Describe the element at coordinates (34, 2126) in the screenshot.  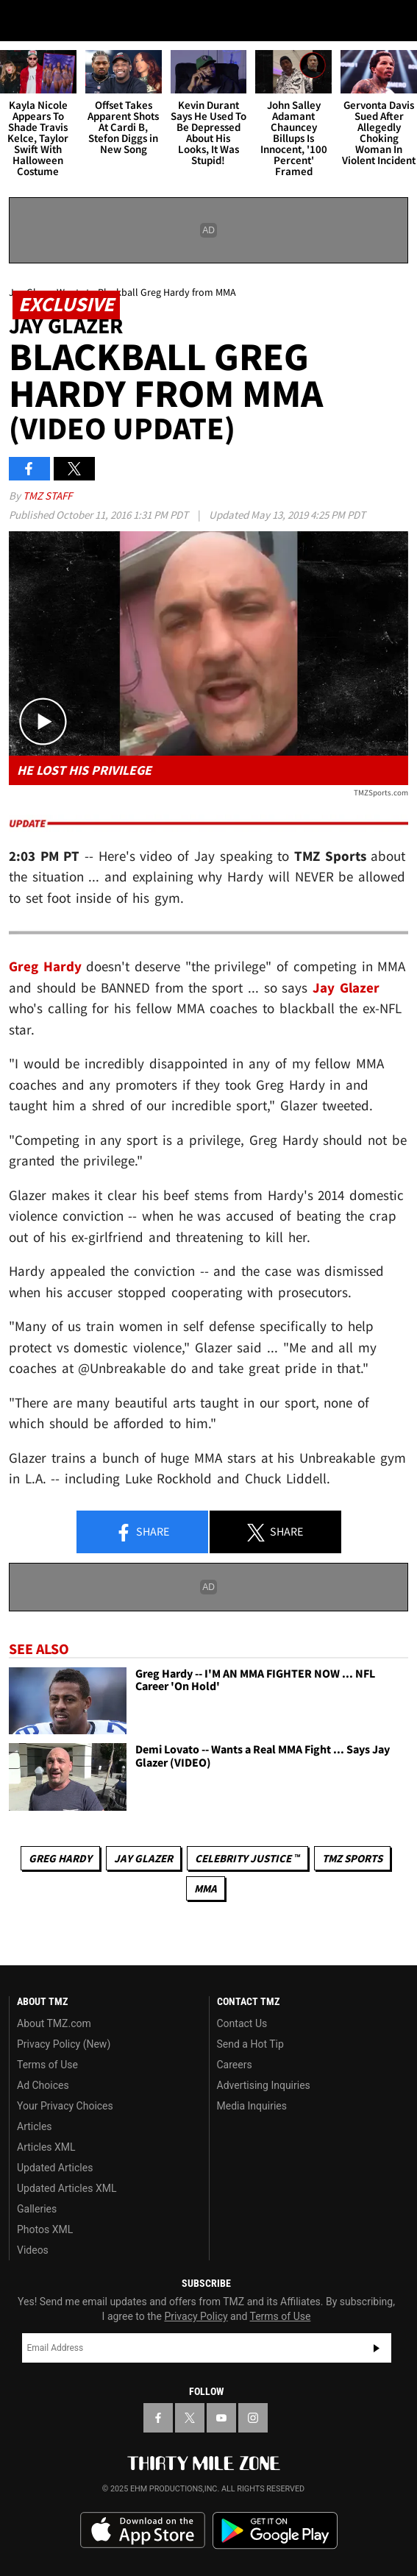
I see `Articles` at that location.